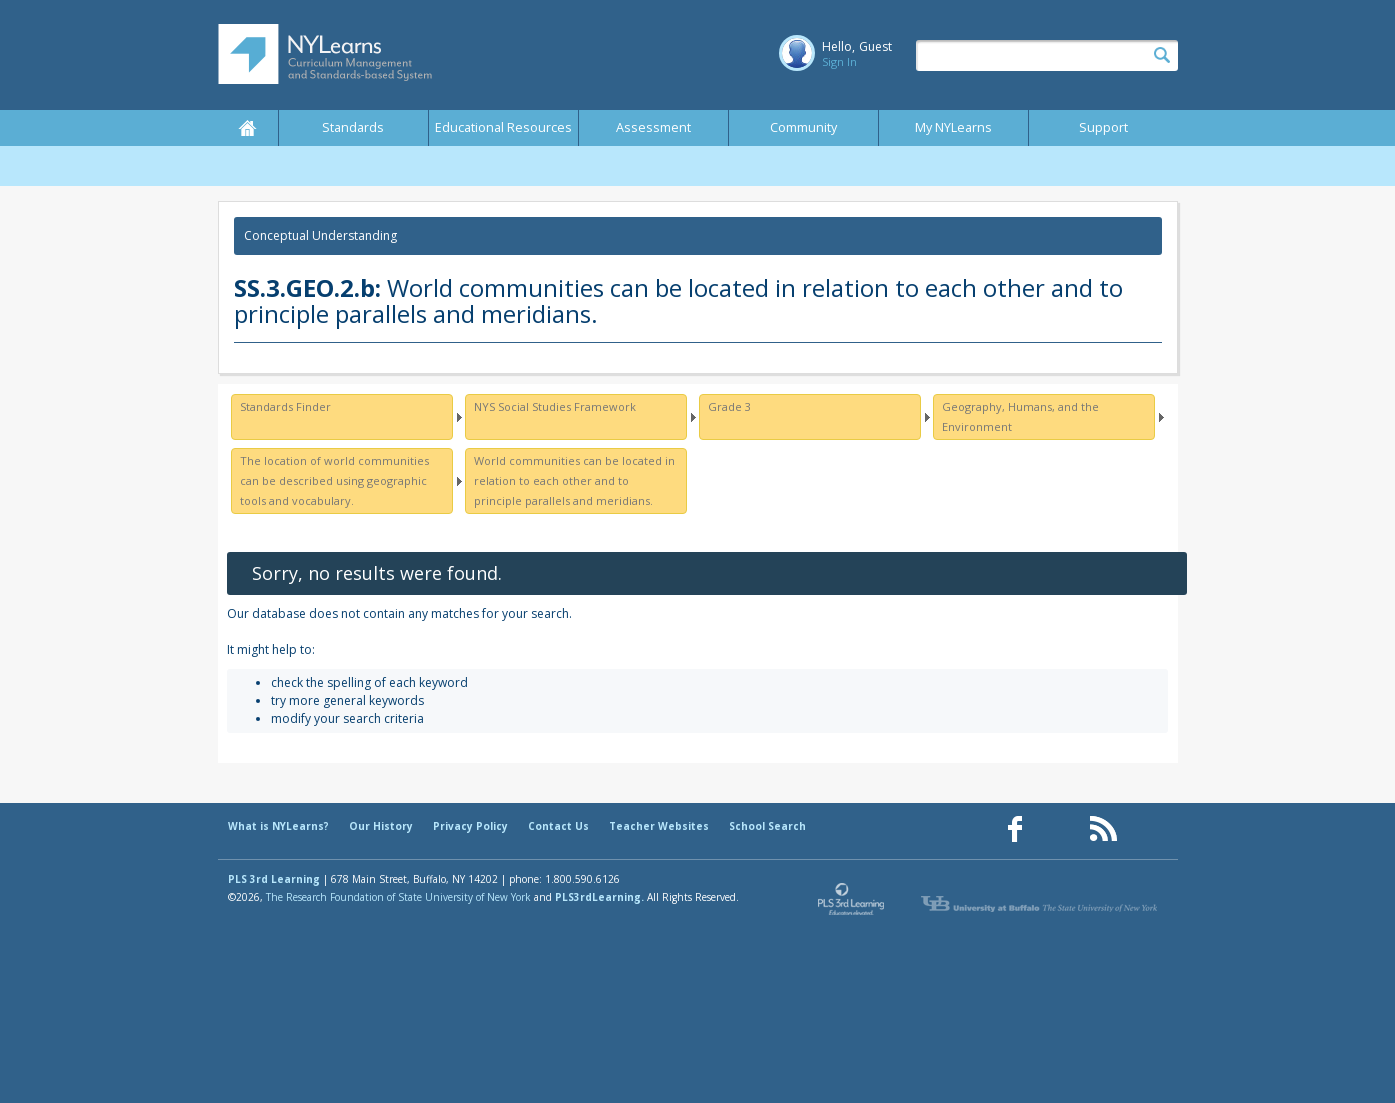 This screenshot has width=1395, height=1103. What do you see at coordinates (274, 879) in the screenshot?
I see `PLS 3rd Learning` at bounding box center [274, 879].